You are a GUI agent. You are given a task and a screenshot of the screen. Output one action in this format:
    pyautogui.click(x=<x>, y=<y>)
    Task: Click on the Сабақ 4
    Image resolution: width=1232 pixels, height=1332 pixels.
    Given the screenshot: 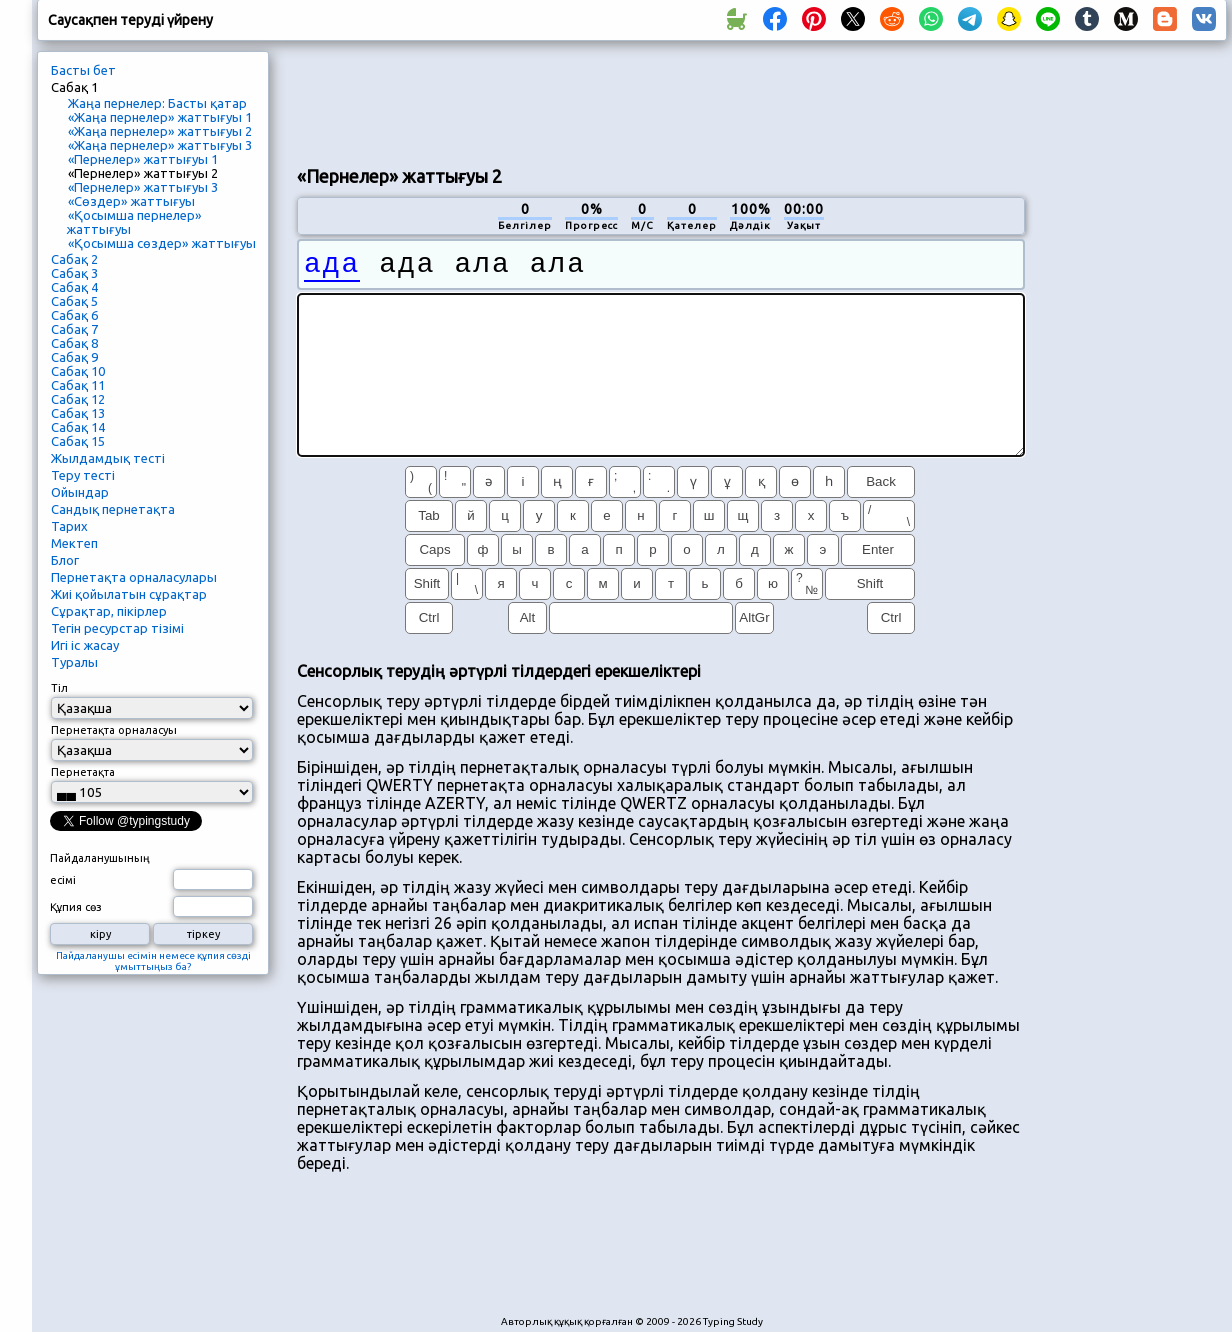 What is the action you would take?
    pyautogui.click(x=74, y=287)
    